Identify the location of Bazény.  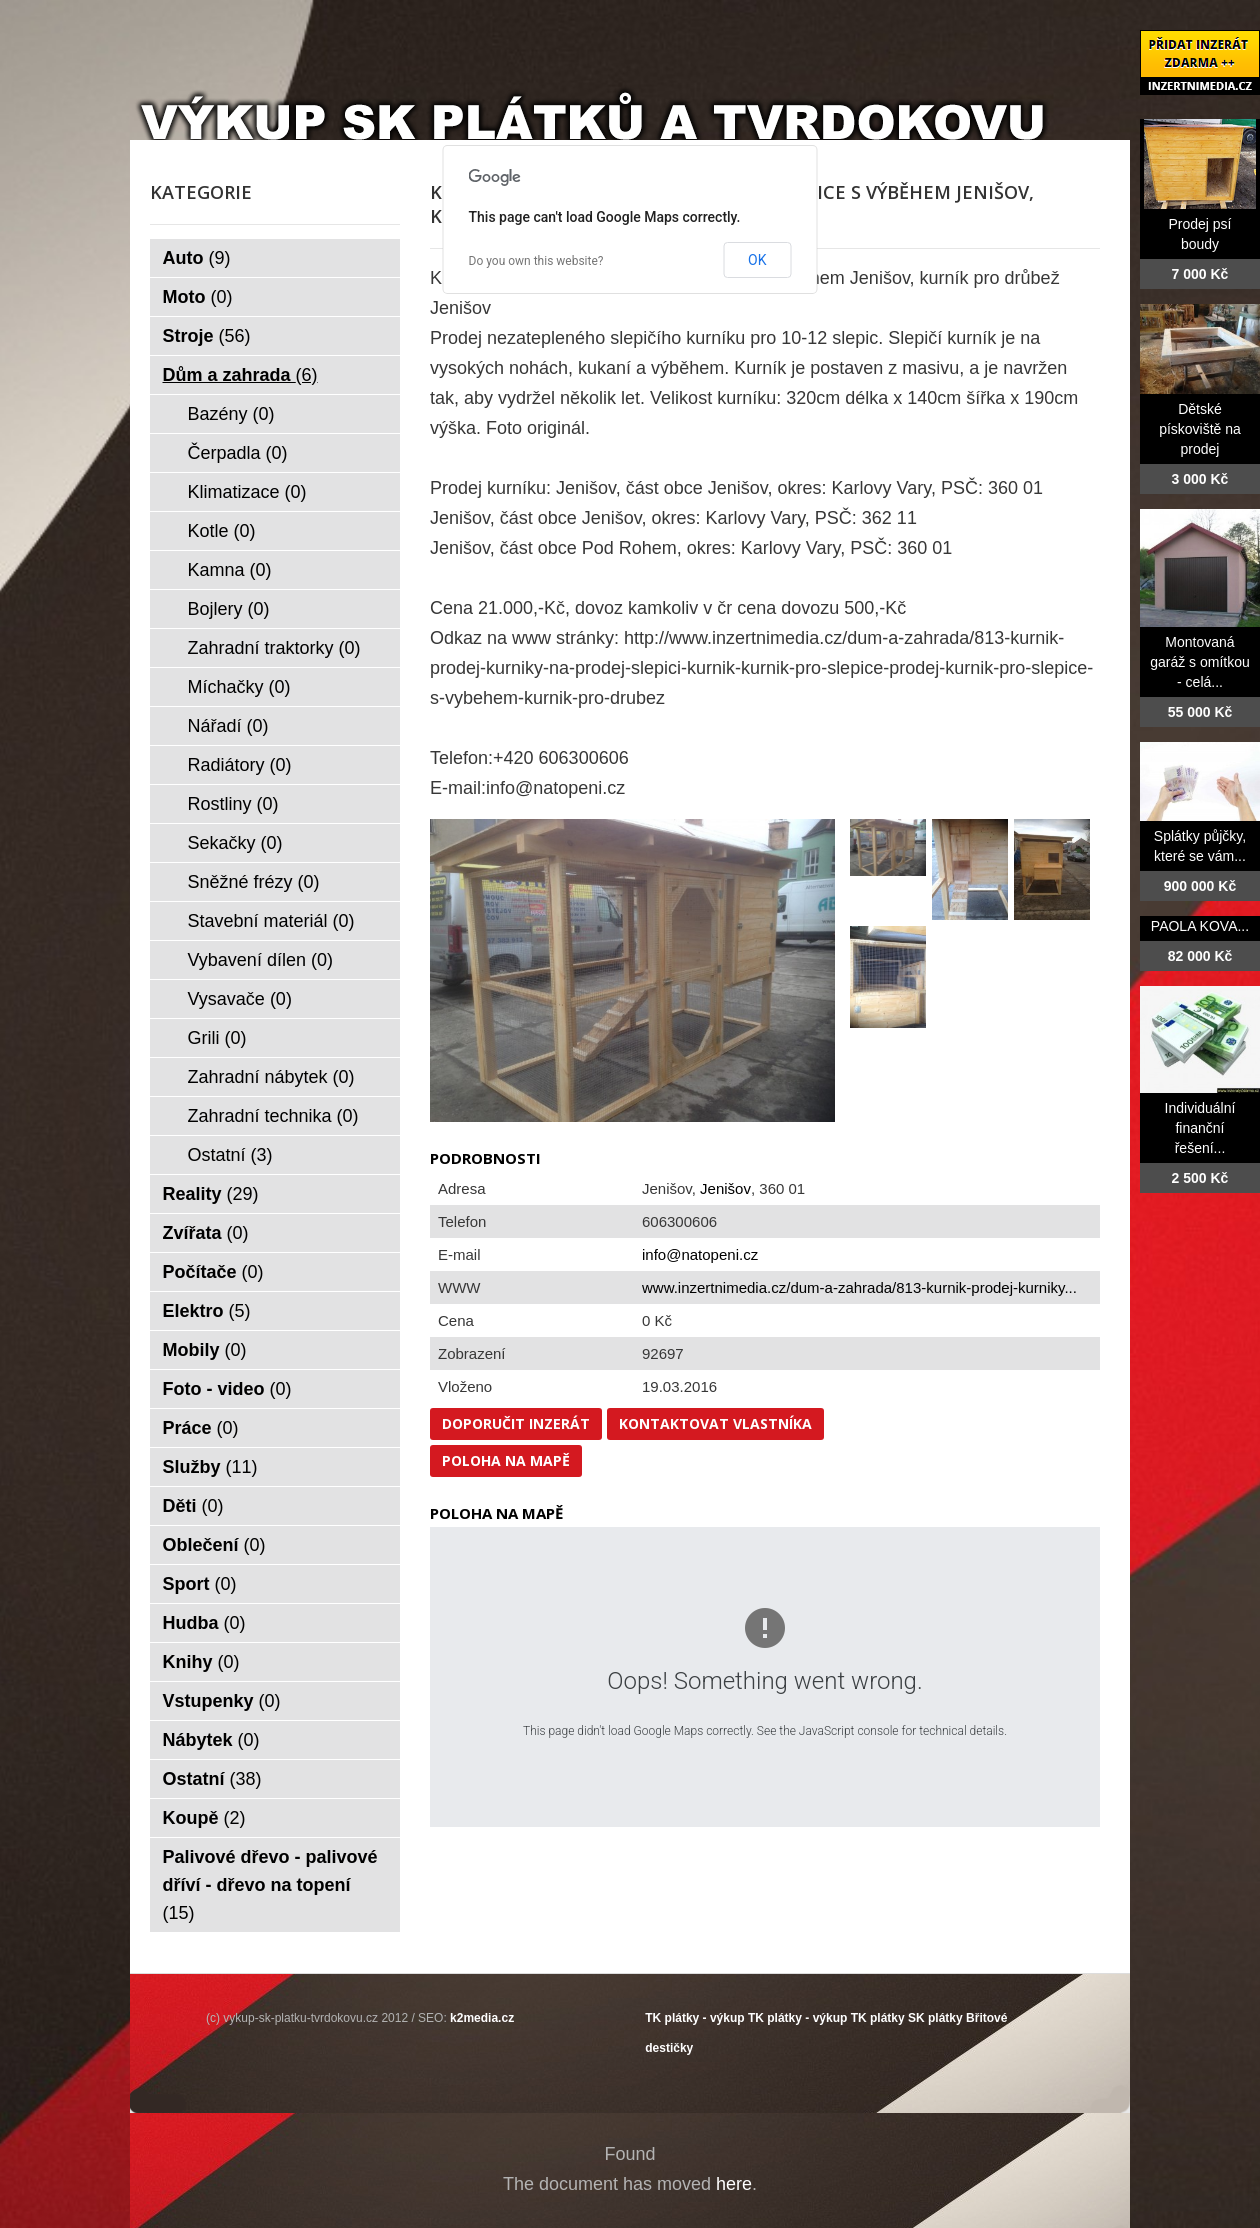
(231, 414).